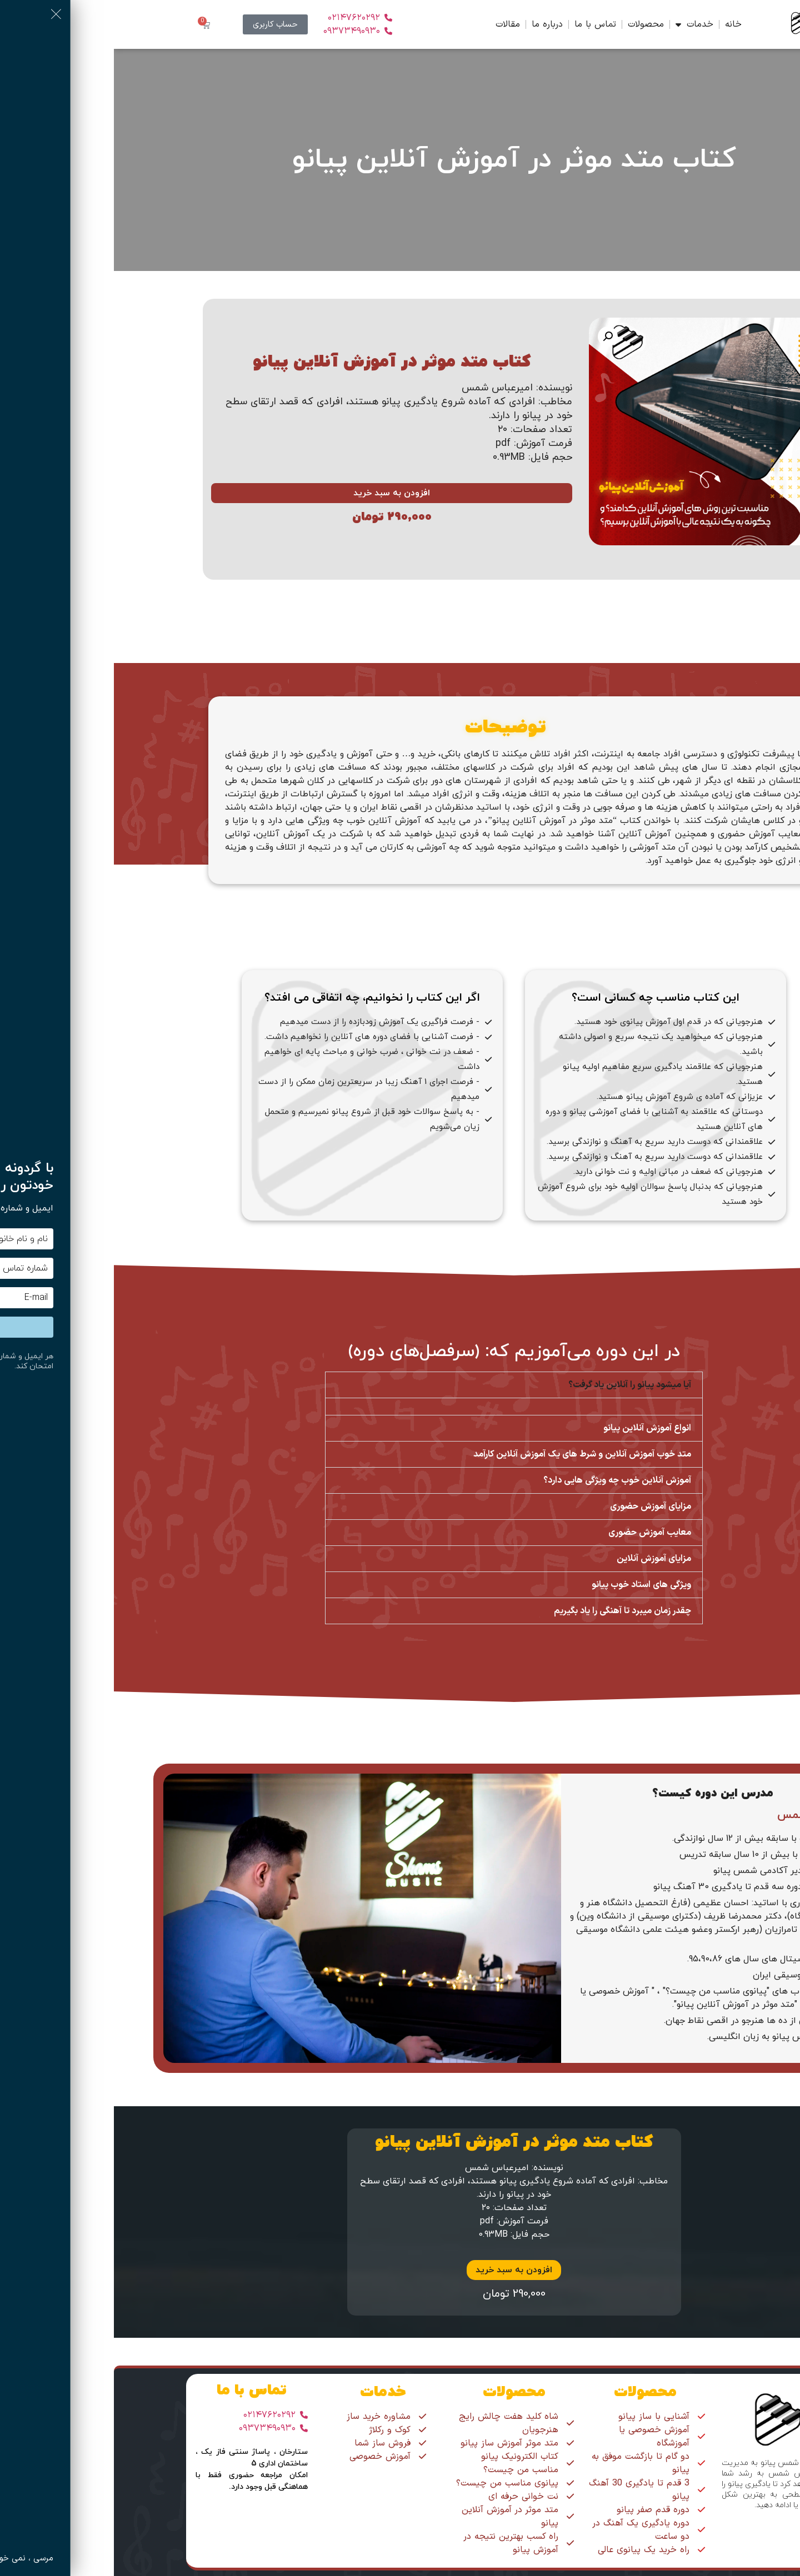  I want to click on انواع آموزش آنلاین پیانو, so click(533, 1428).